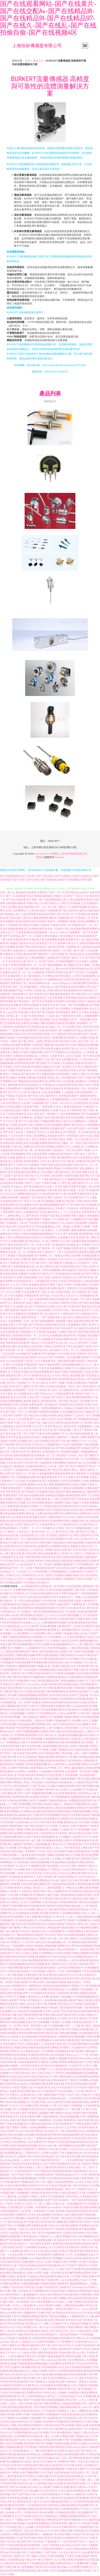  What do you see at coordinates (47, 2330) in the screenshot?
I see `欧美精品一级片` at bounding box center [47, 2330].